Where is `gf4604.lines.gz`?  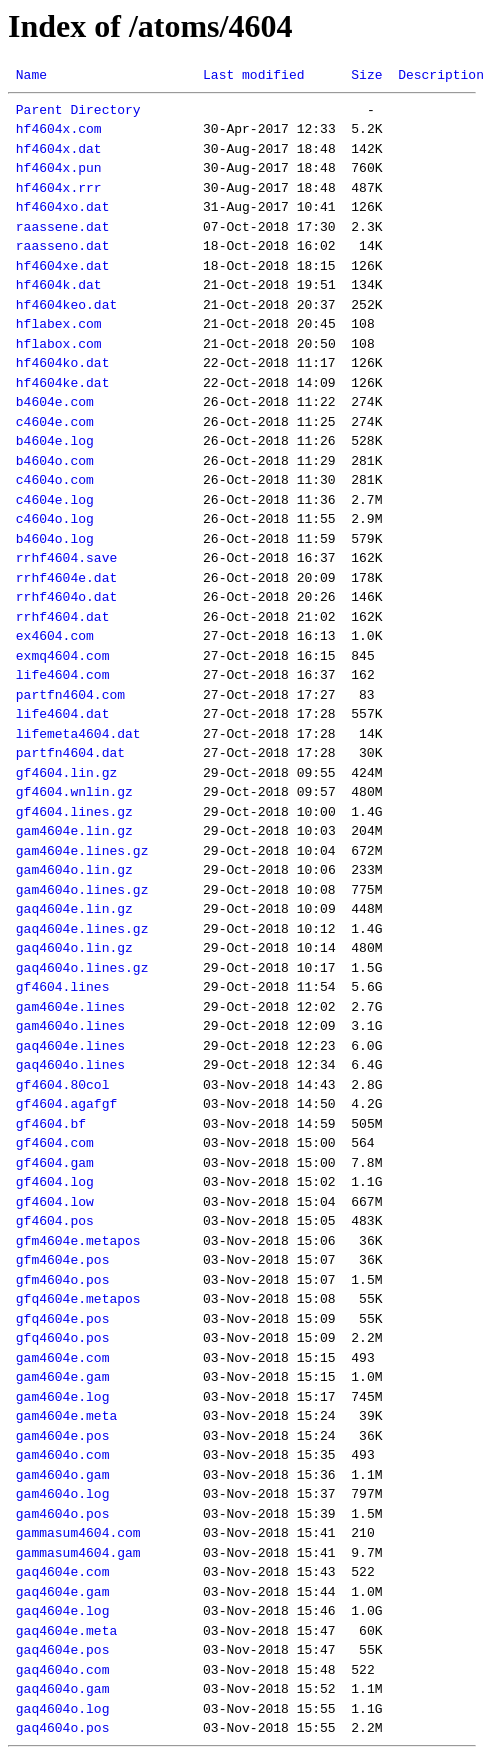 gf4604.lines.gz is located at coordinates (74, 812).